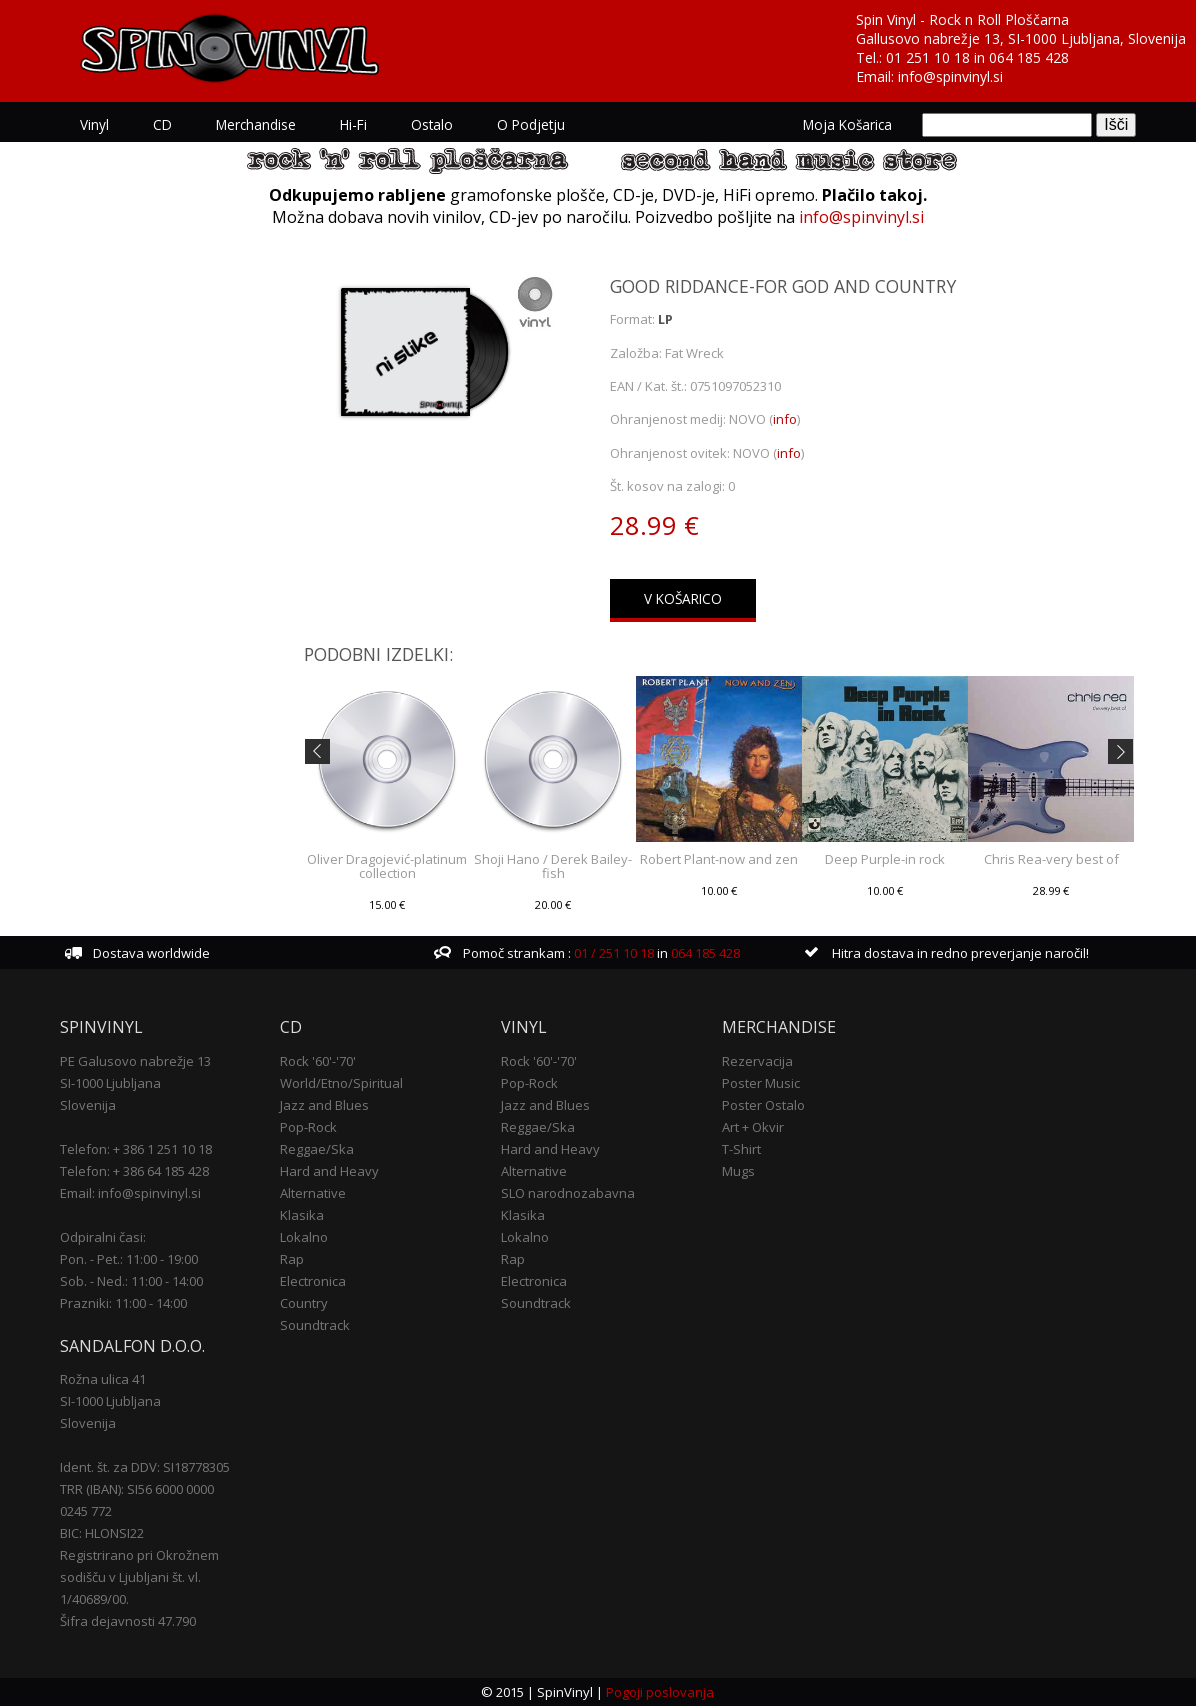 The height and width of the screenshot is (1706, 1196). I want to click on Lokalno, so click(304, 1237).